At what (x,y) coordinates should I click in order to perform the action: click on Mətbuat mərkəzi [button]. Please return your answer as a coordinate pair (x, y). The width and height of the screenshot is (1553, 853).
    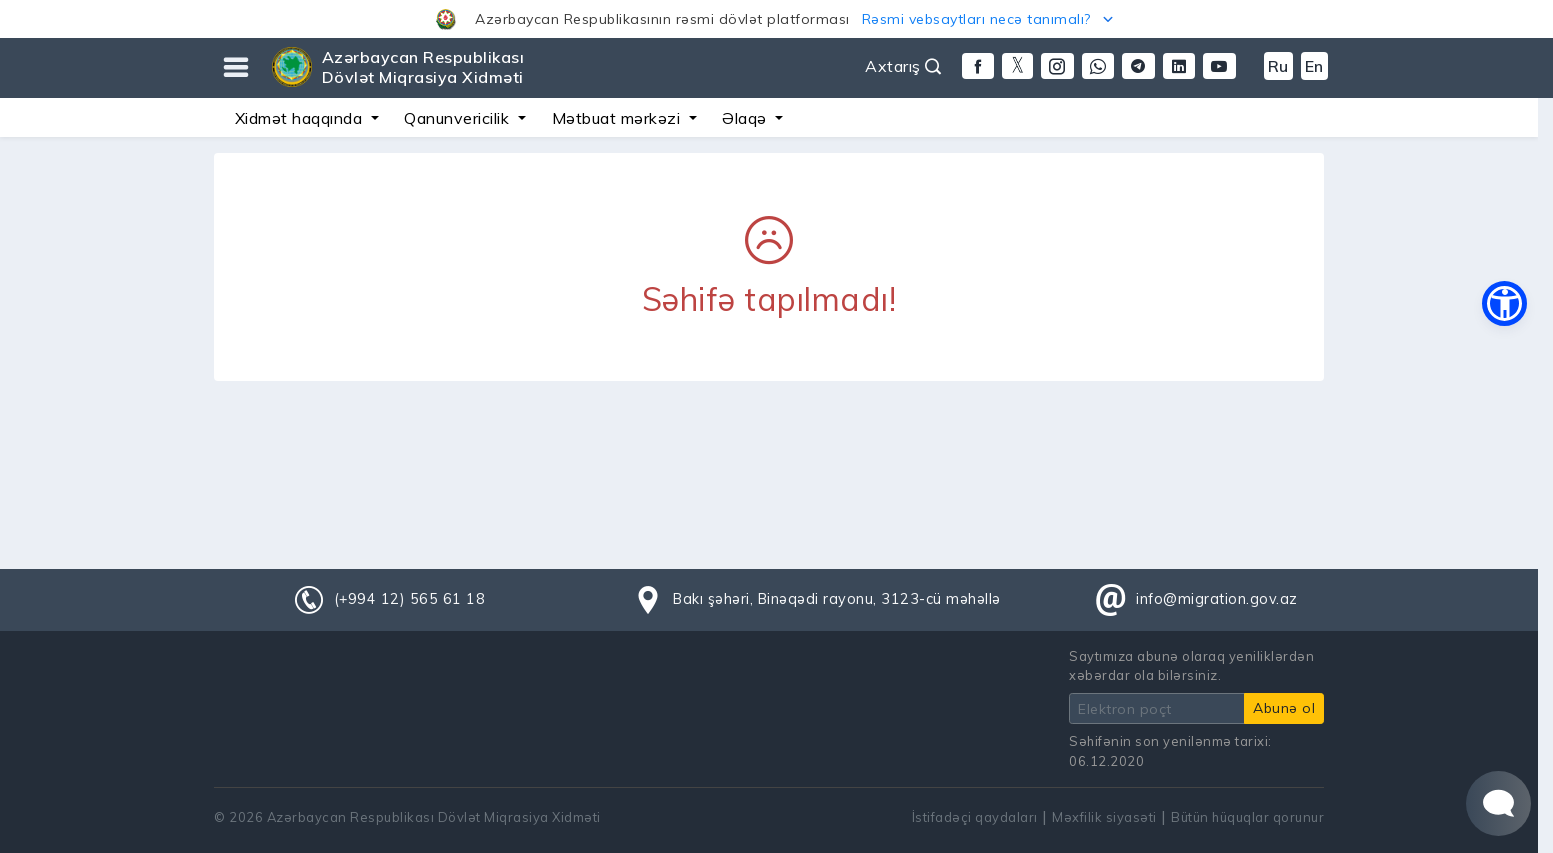
    Looking at the image, I should click on (618, 118).